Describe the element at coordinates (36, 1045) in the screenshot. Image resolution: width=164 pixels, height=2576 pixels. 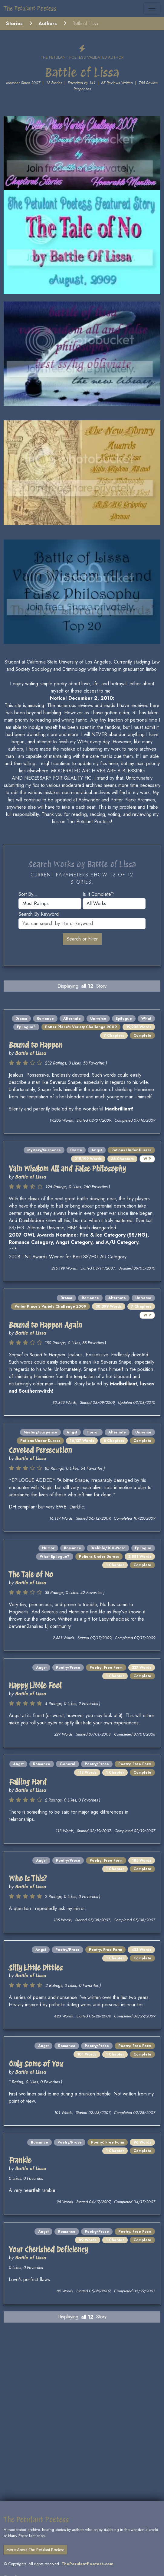
I see `Bound to Happen` at that location.